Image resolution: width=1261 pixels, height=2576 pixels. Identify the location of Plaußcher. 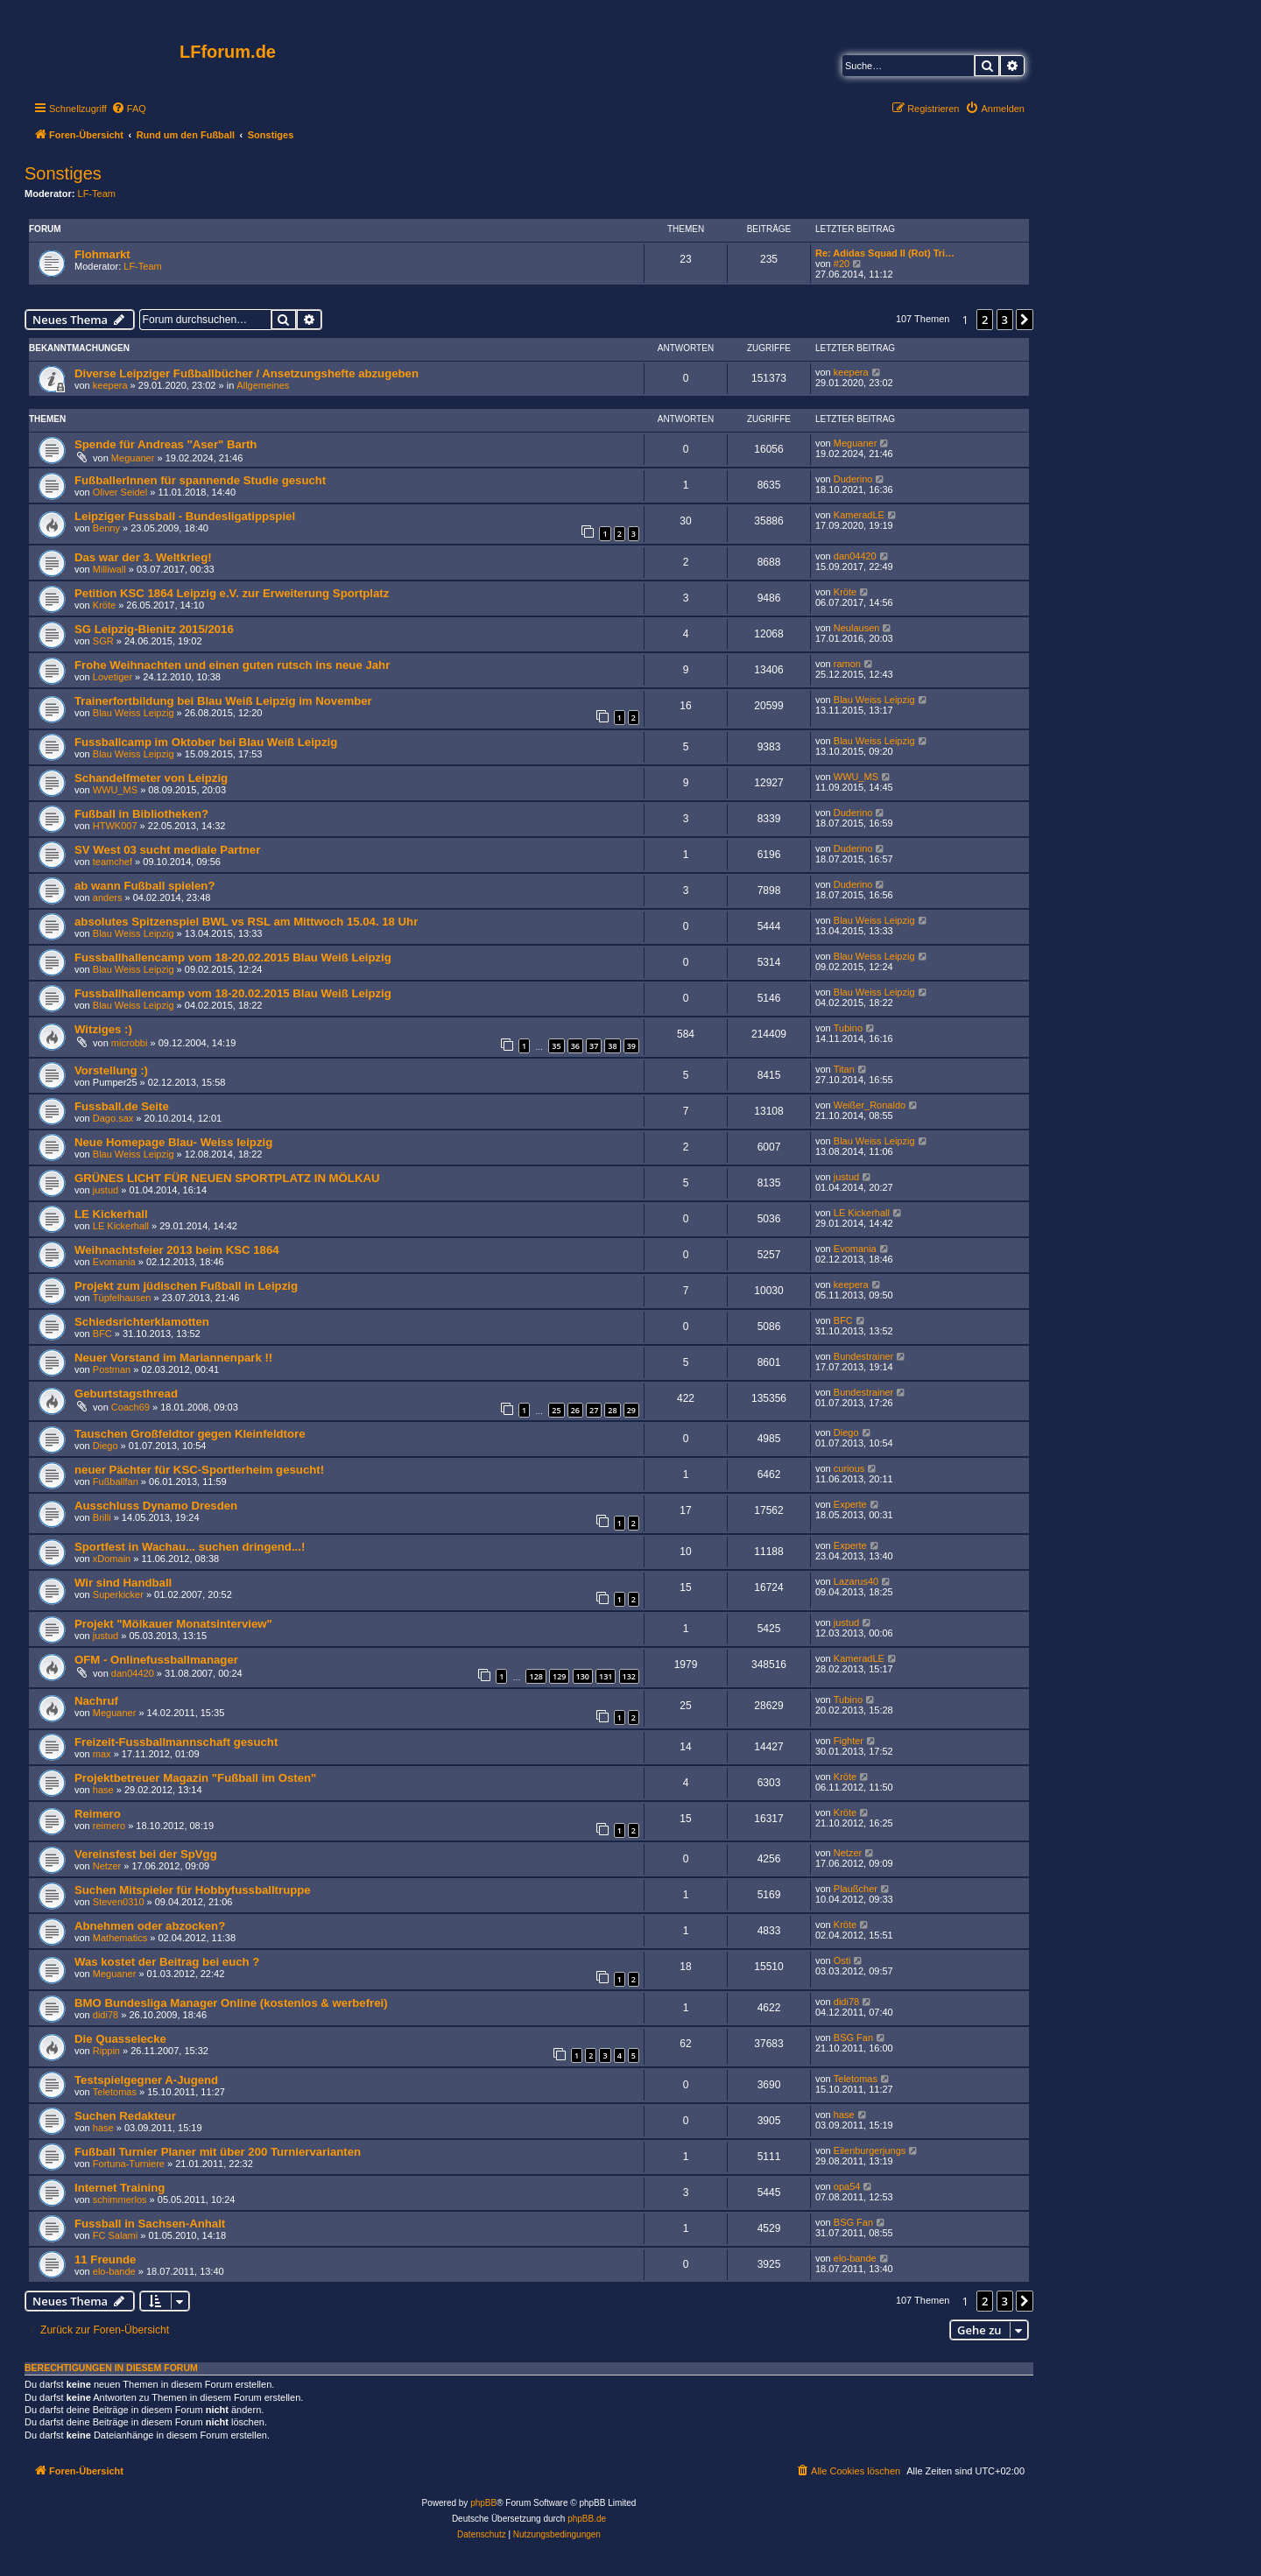
(855, 1888).